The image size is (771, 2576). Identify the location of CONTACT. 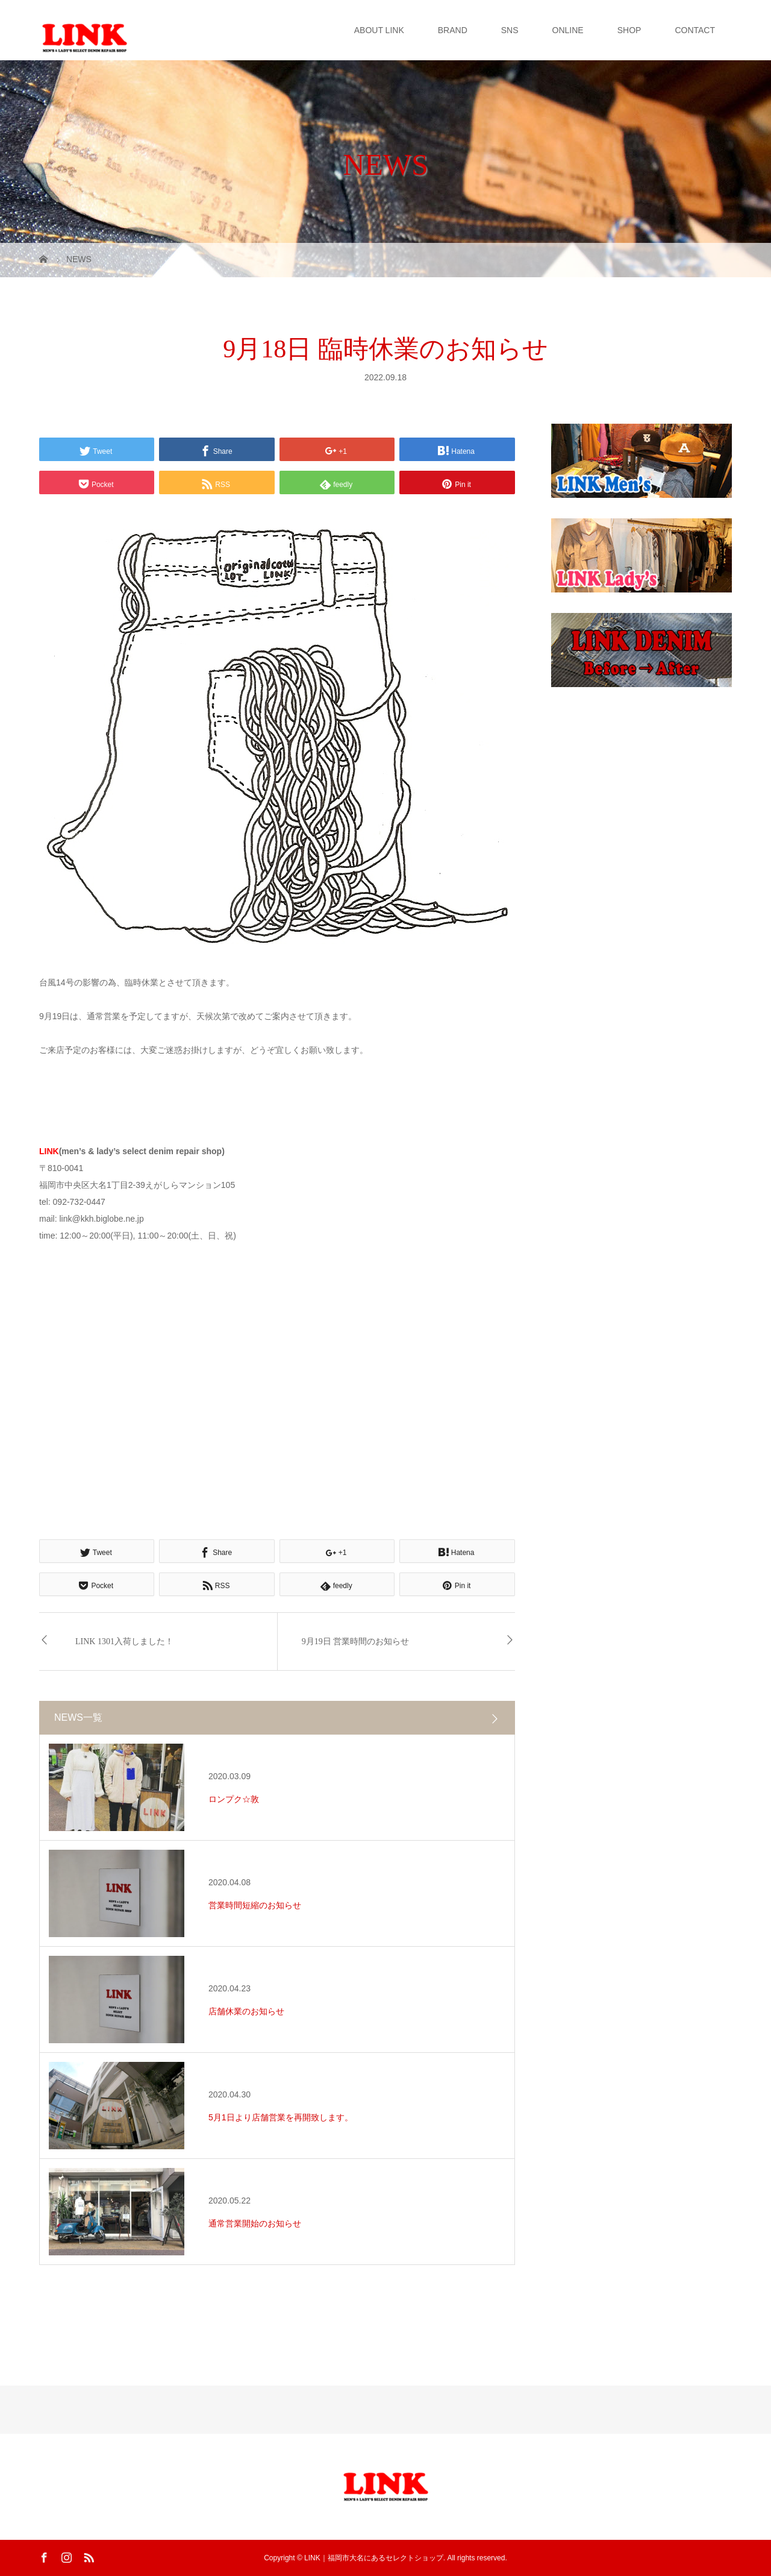
(695, 30).